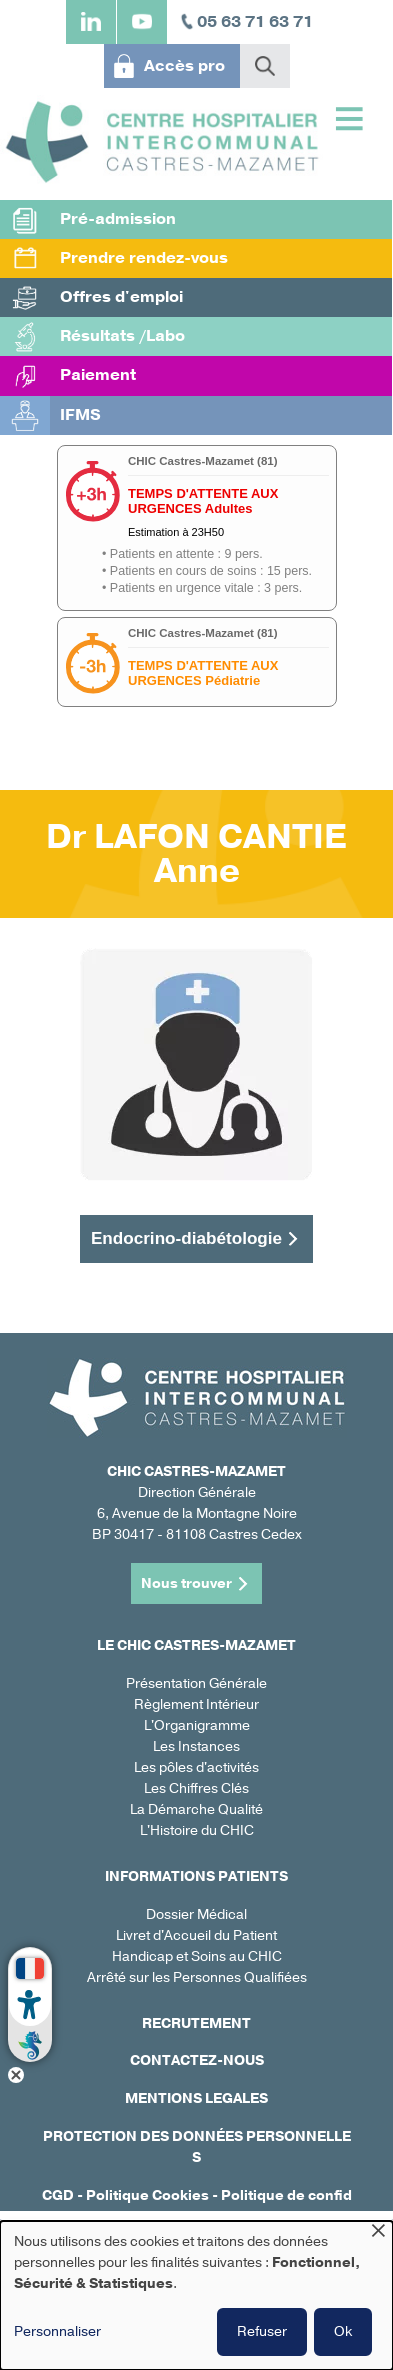 The width and height of the screenshot is (393, 2370). I want to click on L'Organigramme, so click(197, 1725).